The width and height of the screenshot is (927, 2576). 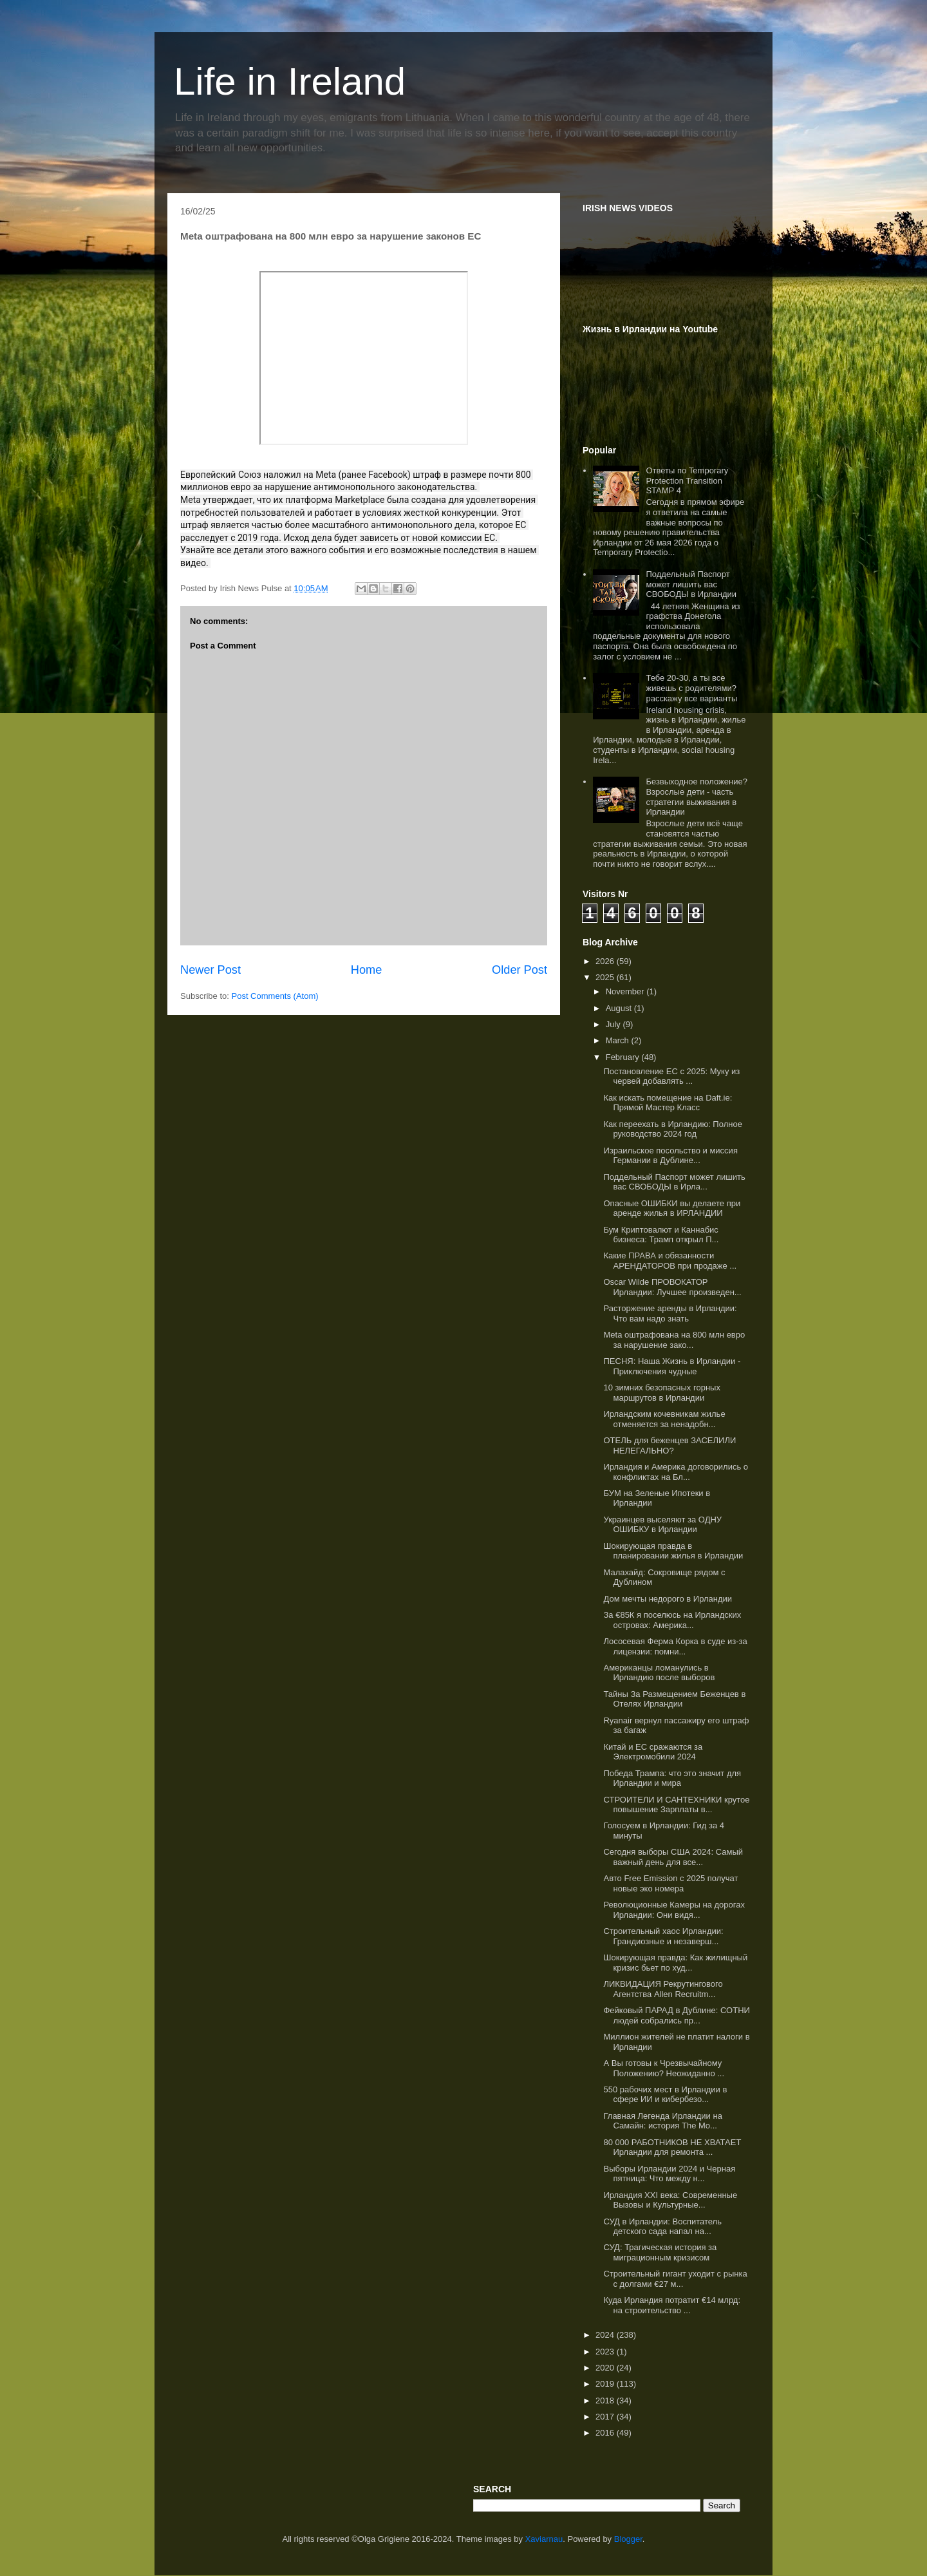 I want to click on Опасные ОШИБКИ вы делаете при аренде жилья в ИРЛАНДИИ, so click(x=671, y=1208).